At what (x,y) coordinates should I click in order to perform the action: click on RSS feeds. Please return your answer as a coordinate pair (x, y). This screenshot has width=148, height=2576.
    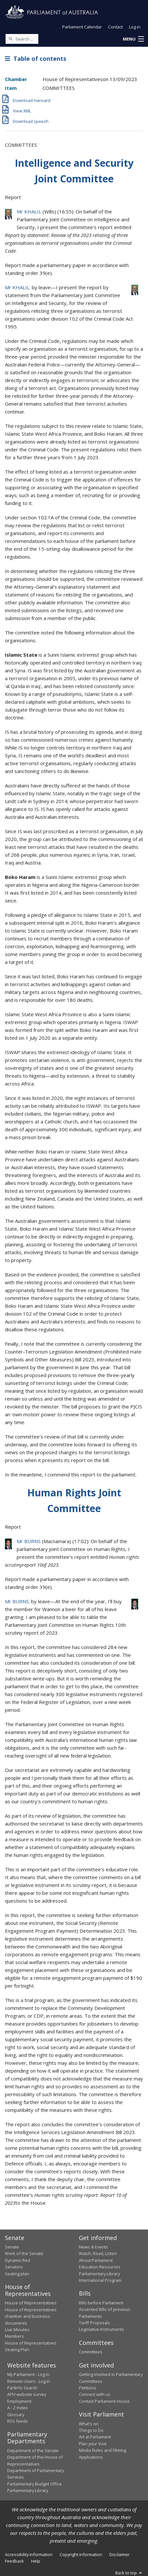
    Looking at the image, I should click on (17, 2421).